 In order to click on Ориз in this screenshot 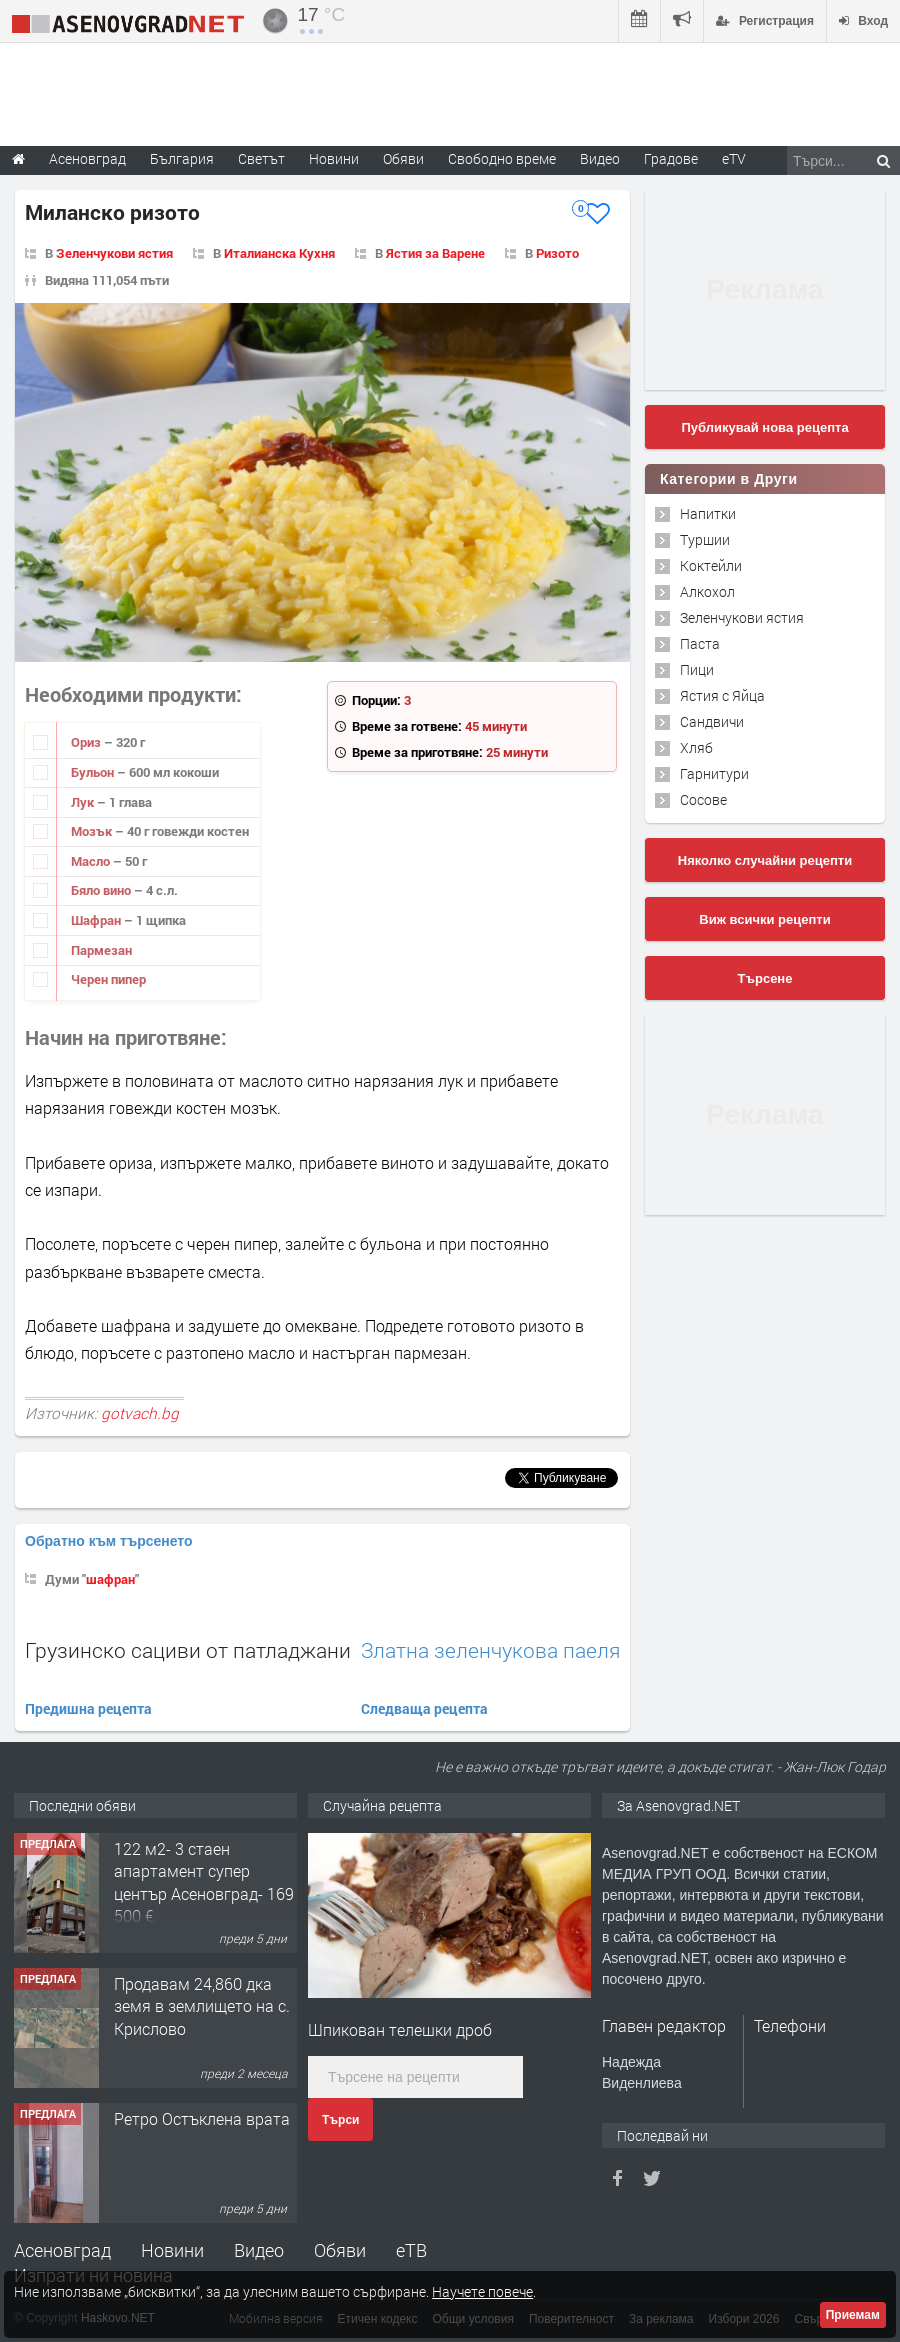, I will do `click(87, 742)`.